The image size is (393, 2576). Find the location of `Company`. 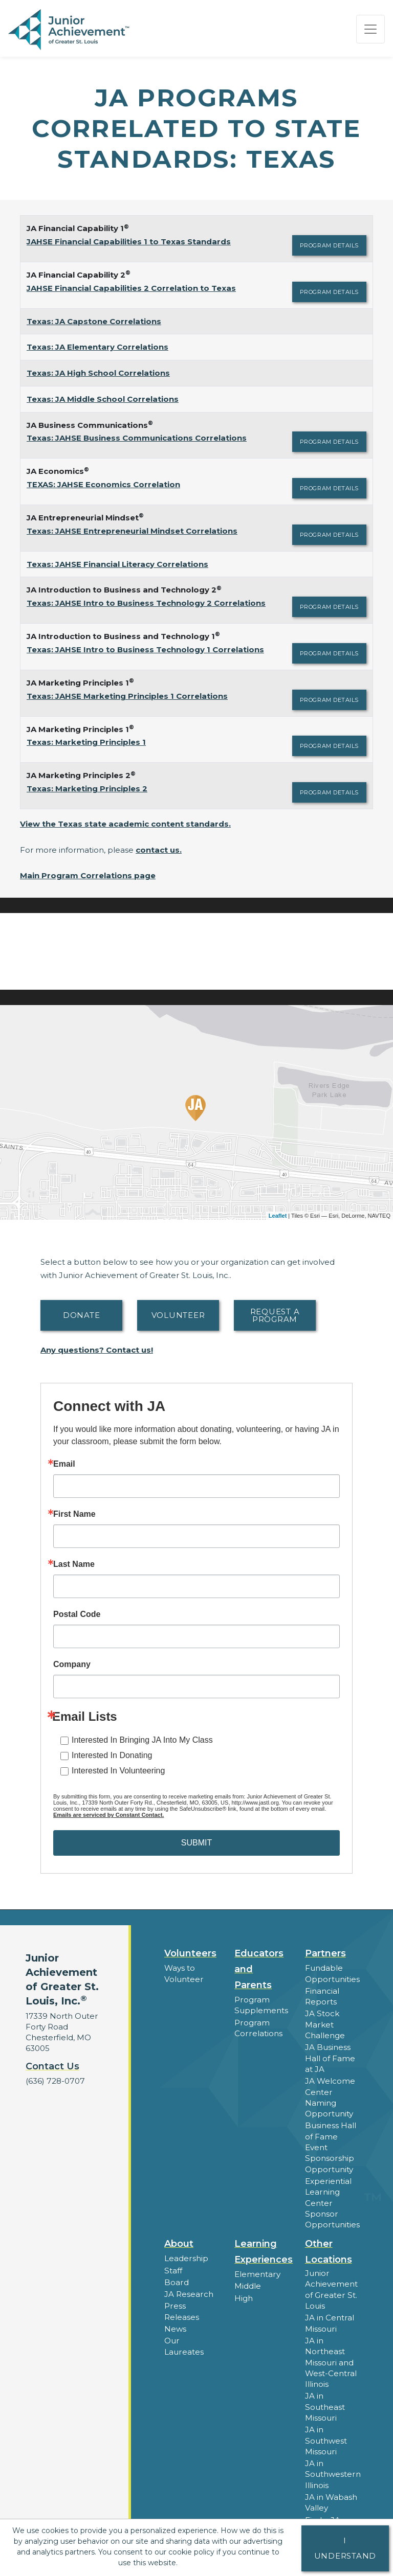

Company is located at coordinates (72, 1664).